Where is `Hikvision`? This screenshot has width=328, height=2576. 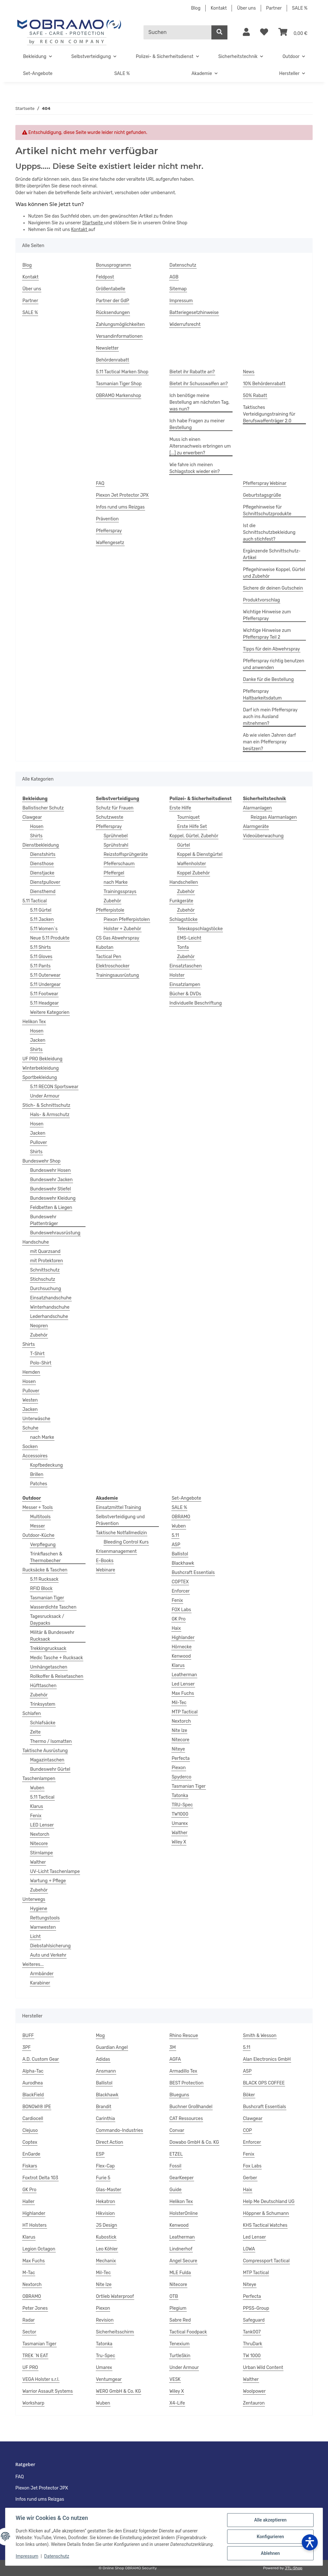 Hikvision is located at coordinates (105, 2213).